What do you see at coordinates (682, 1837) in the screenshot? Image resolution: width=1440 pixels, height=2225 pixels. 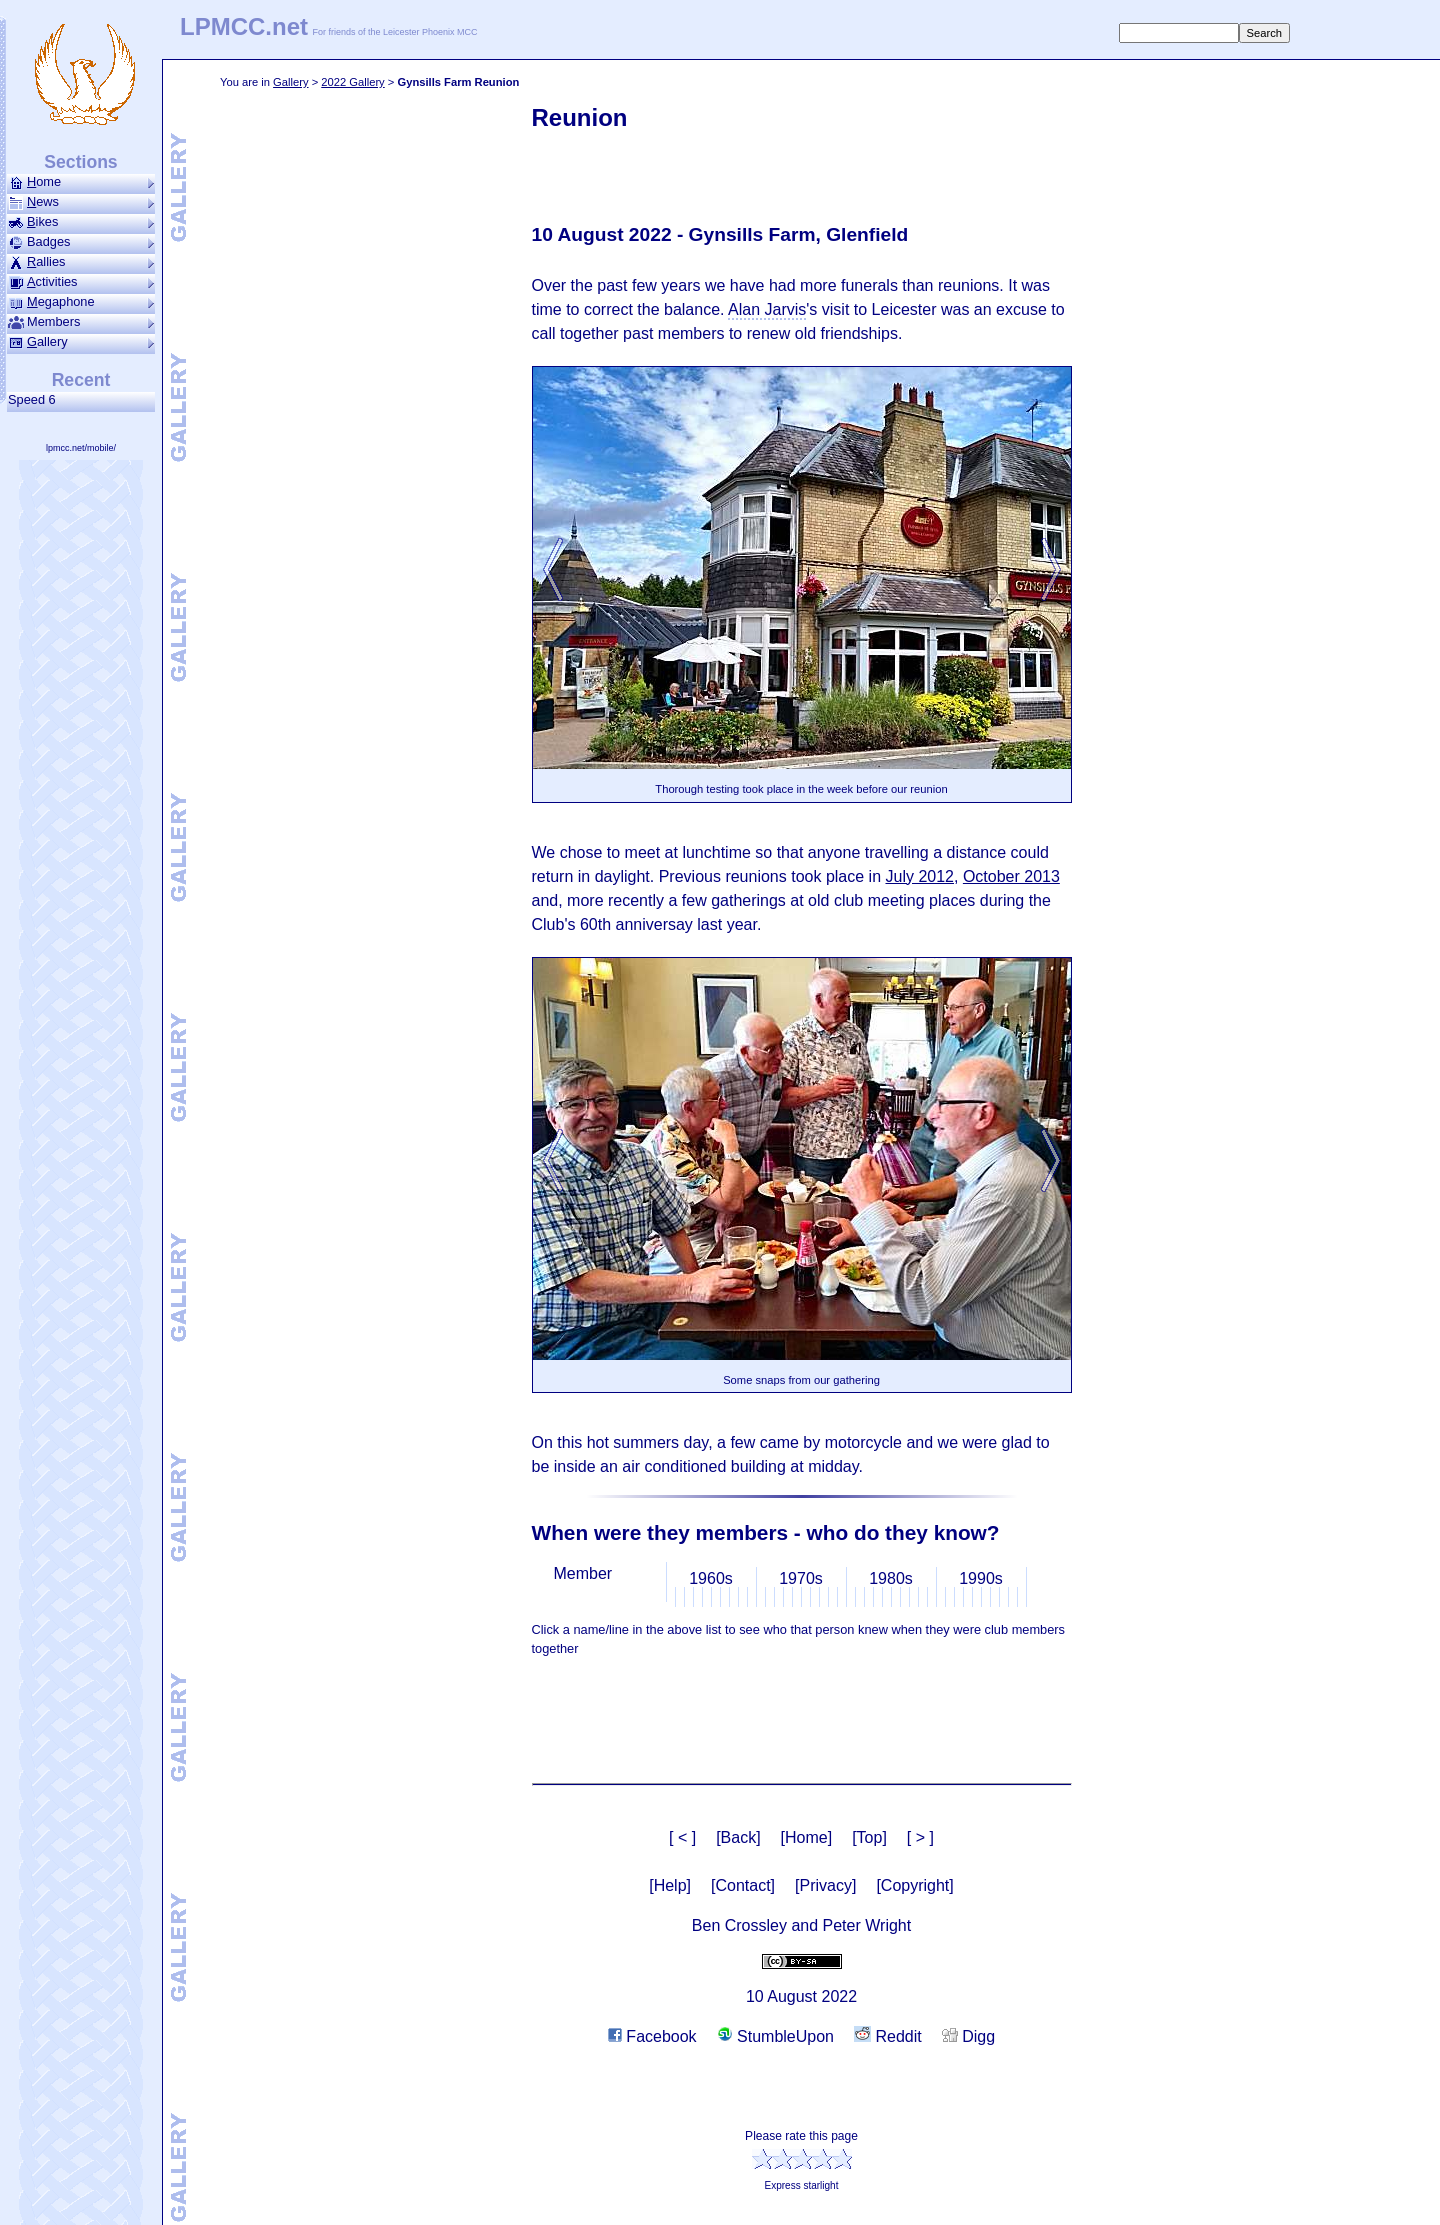 I see `[ < ]` at bounding box center [682, 1837].